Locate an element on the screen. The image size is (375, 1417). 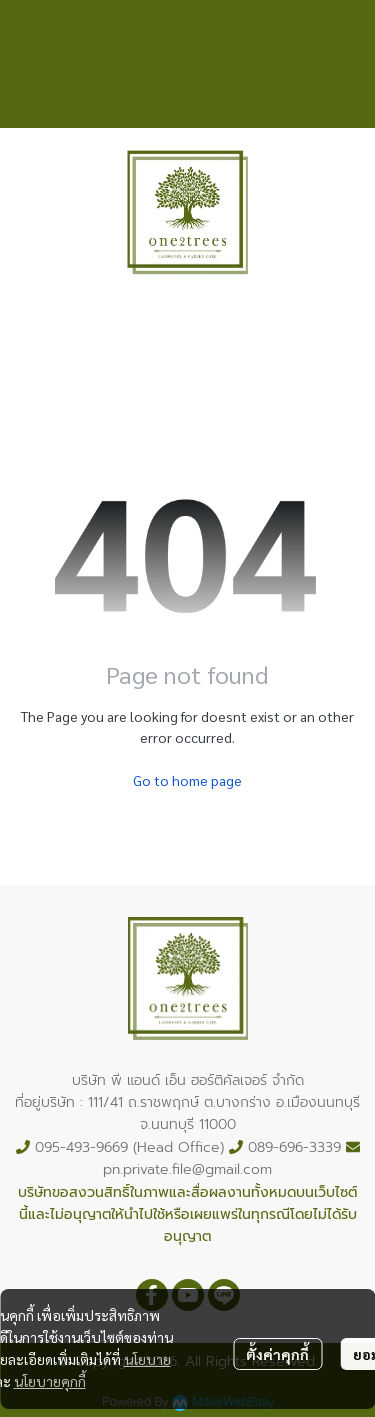
095-493-9669 is located at coordinates (81, 1147).